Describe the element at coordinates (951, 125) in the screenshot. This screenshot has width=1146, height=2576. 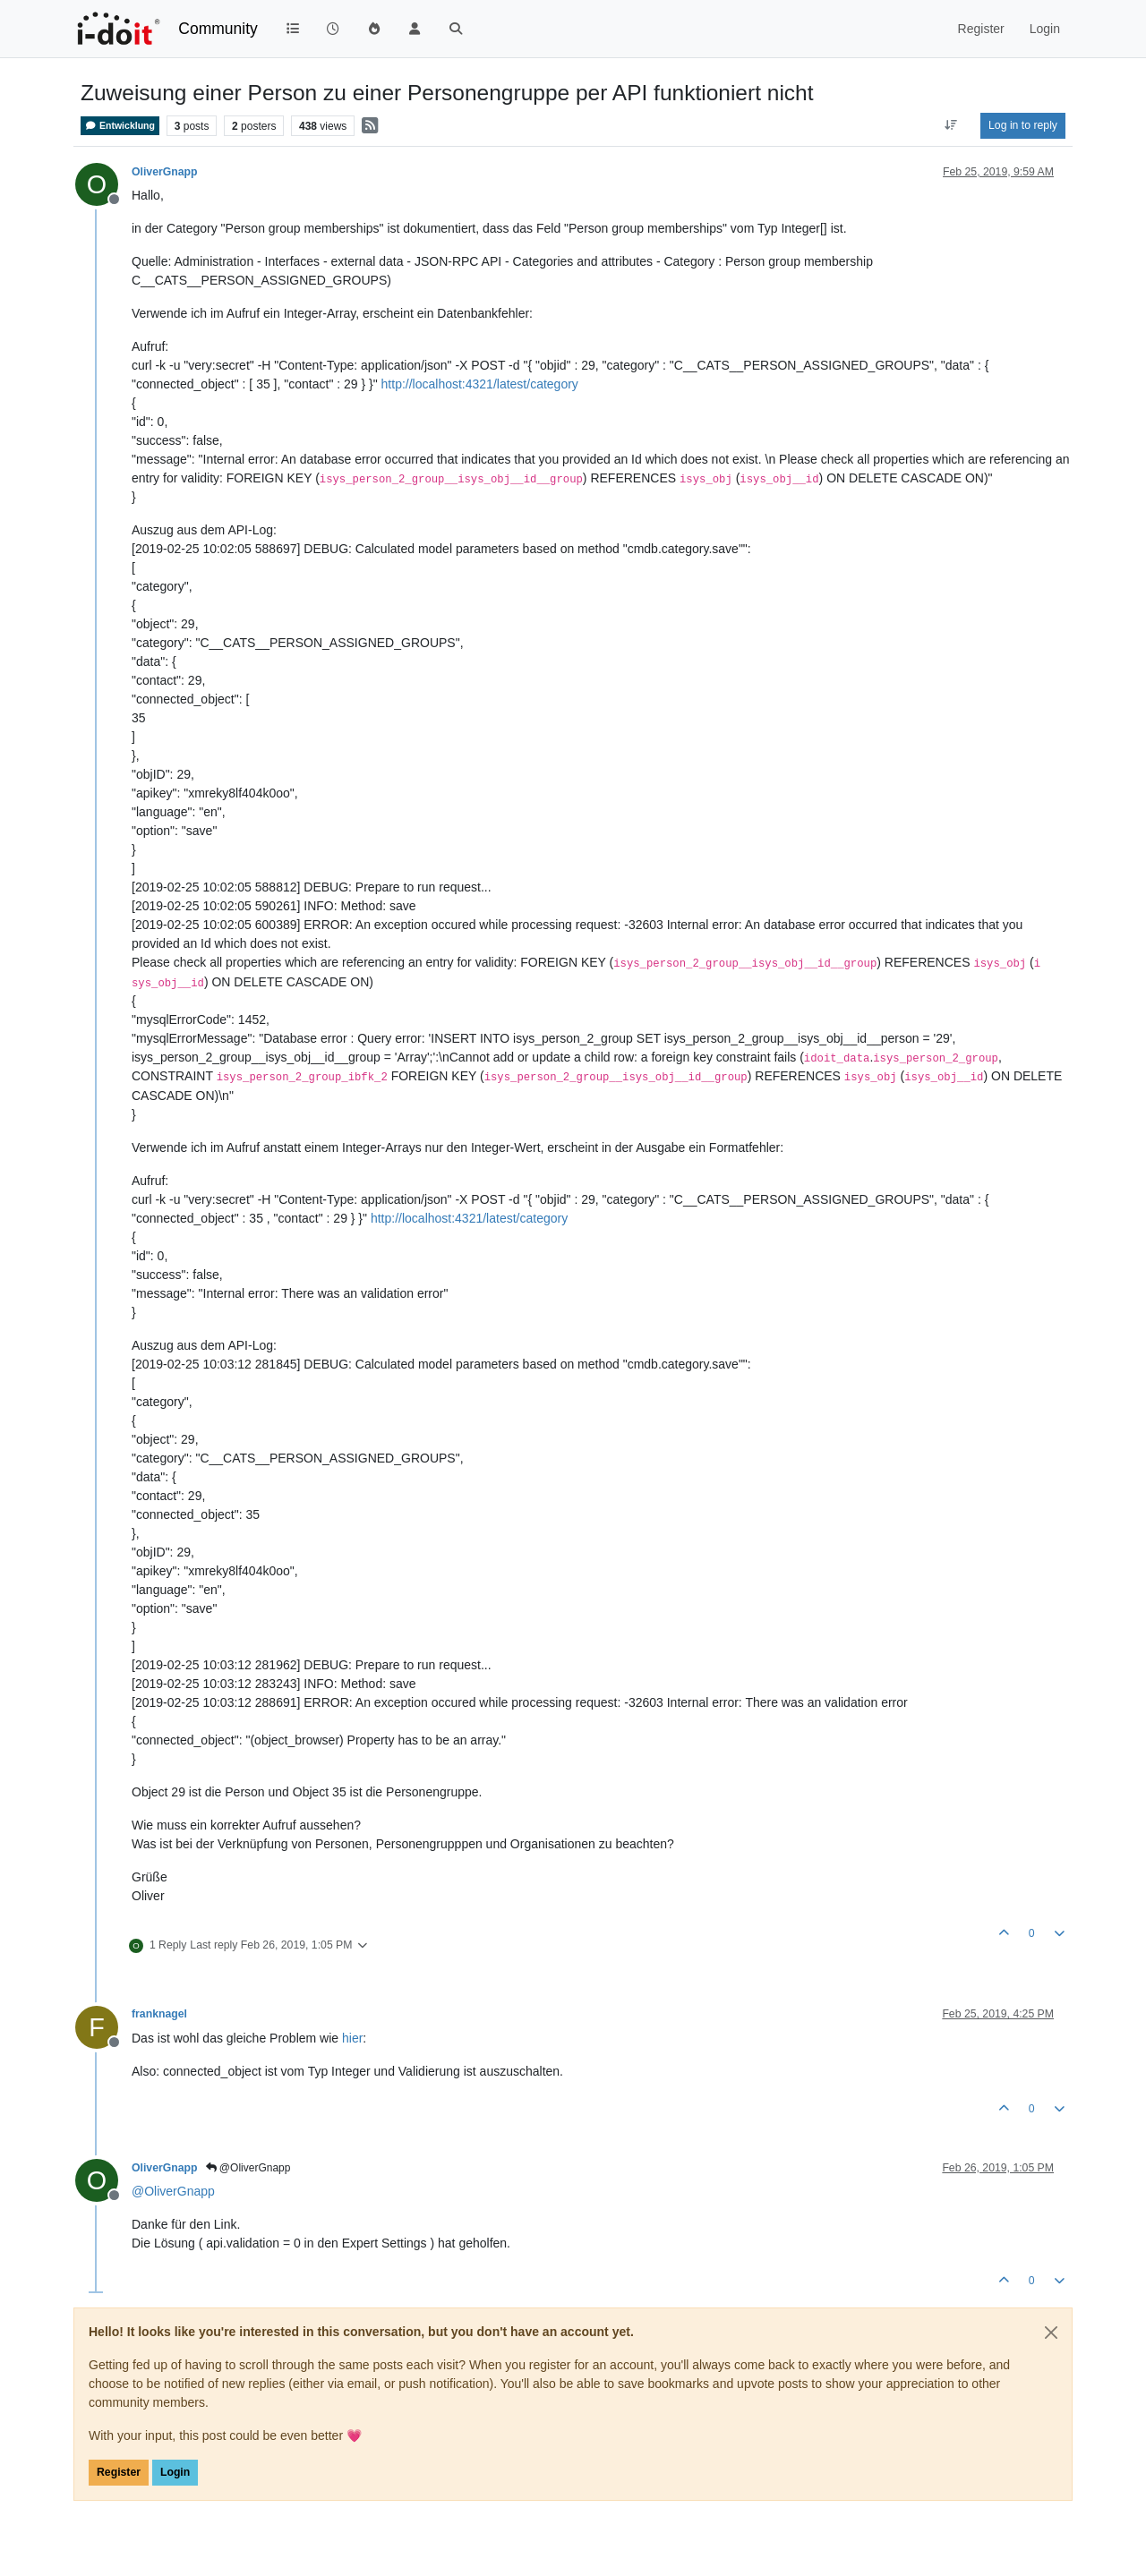
I see `[Post sort option, Oldest to Newest]` at that location.